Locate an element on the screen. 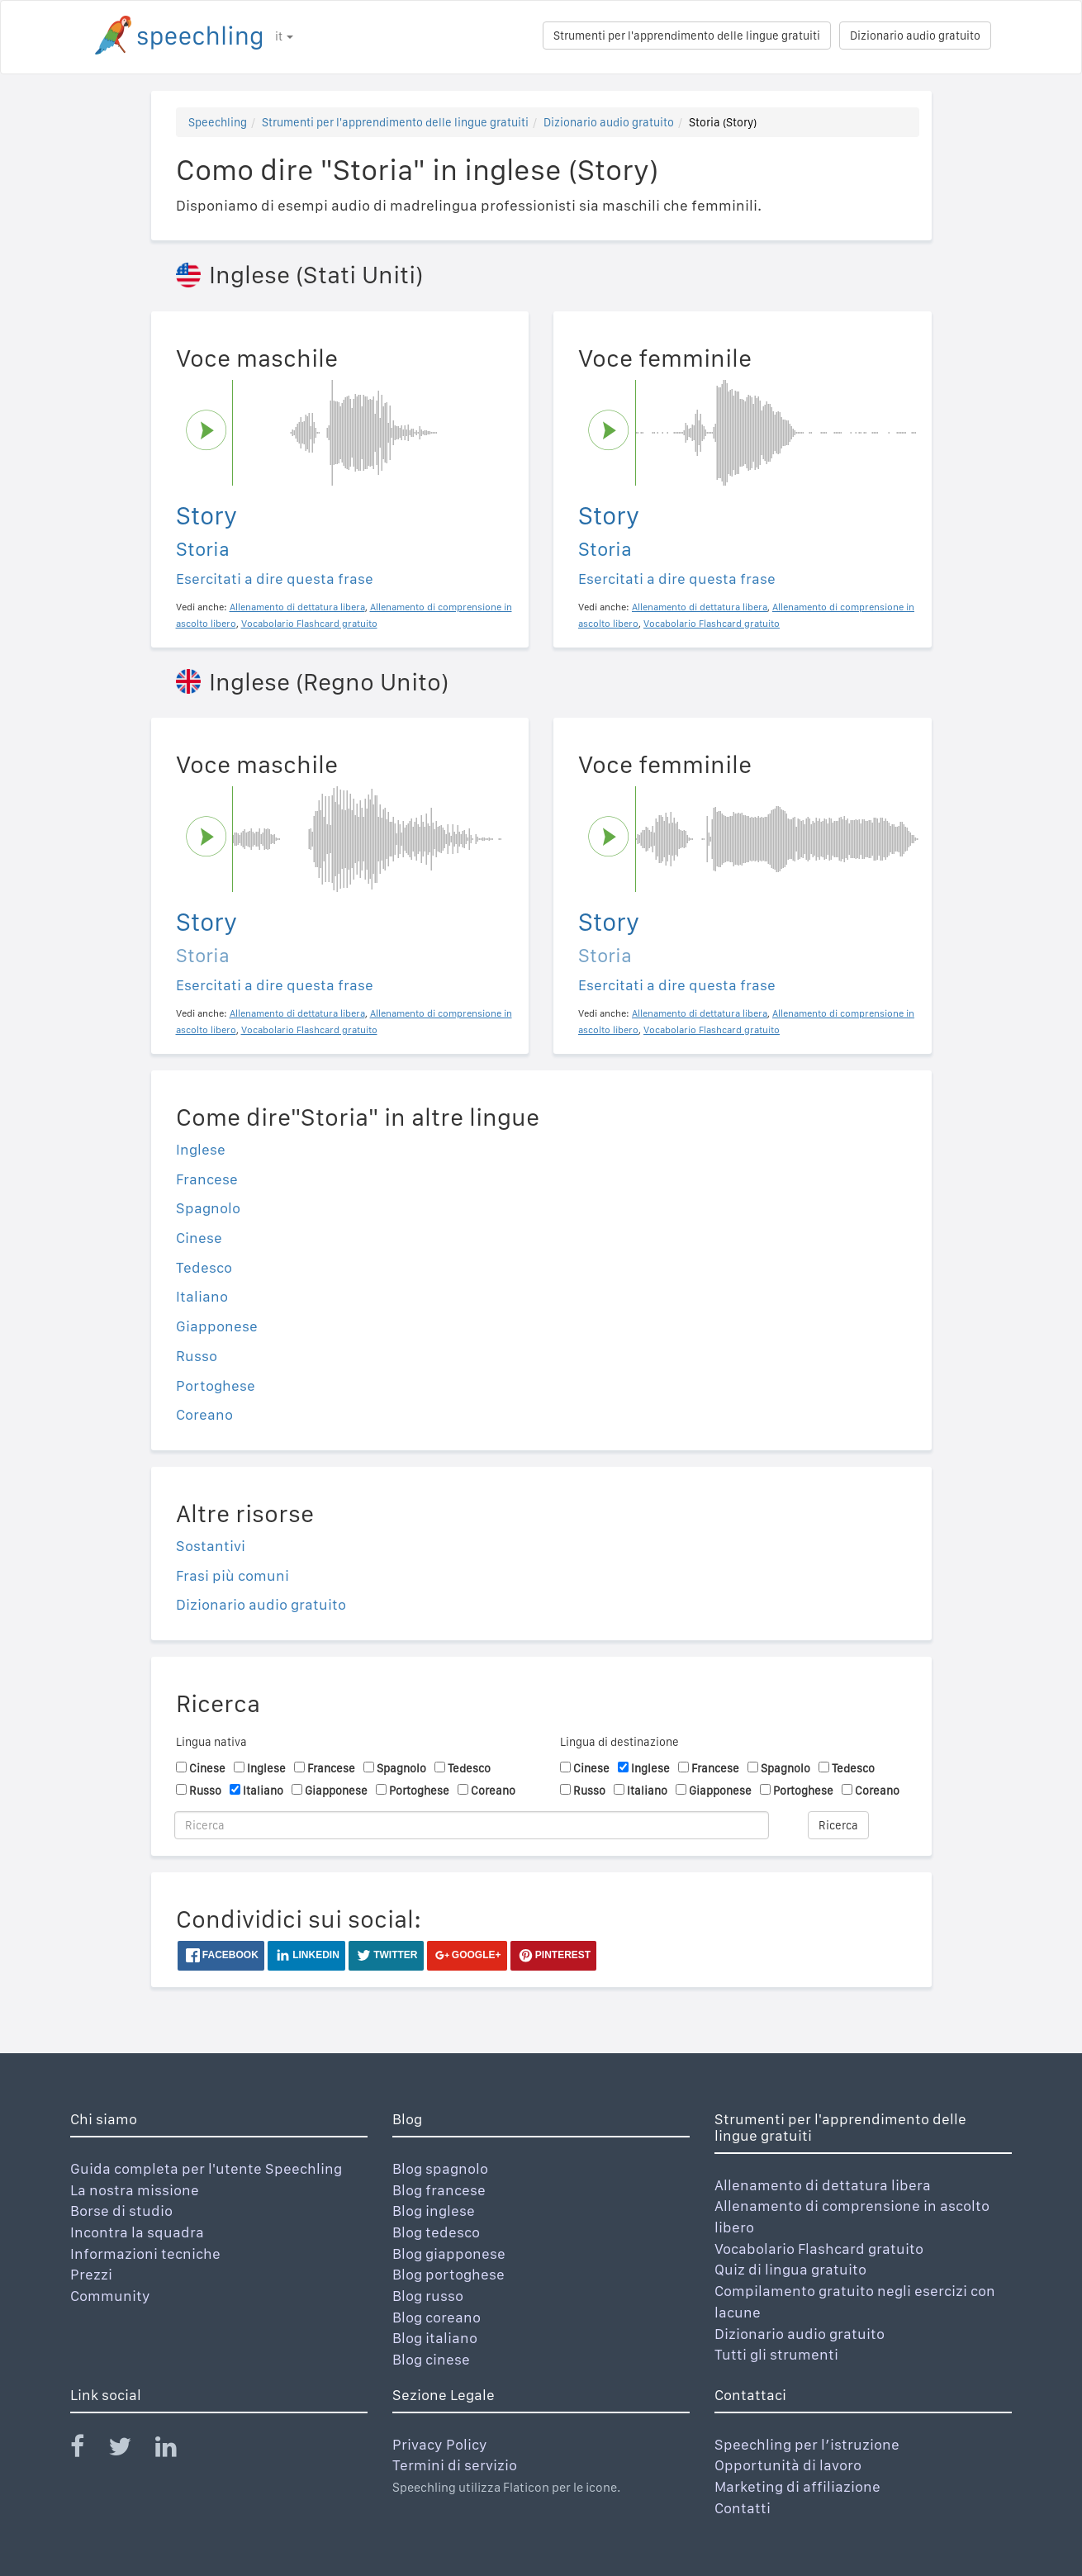  Coreano is located at coordinates (204, 1414).